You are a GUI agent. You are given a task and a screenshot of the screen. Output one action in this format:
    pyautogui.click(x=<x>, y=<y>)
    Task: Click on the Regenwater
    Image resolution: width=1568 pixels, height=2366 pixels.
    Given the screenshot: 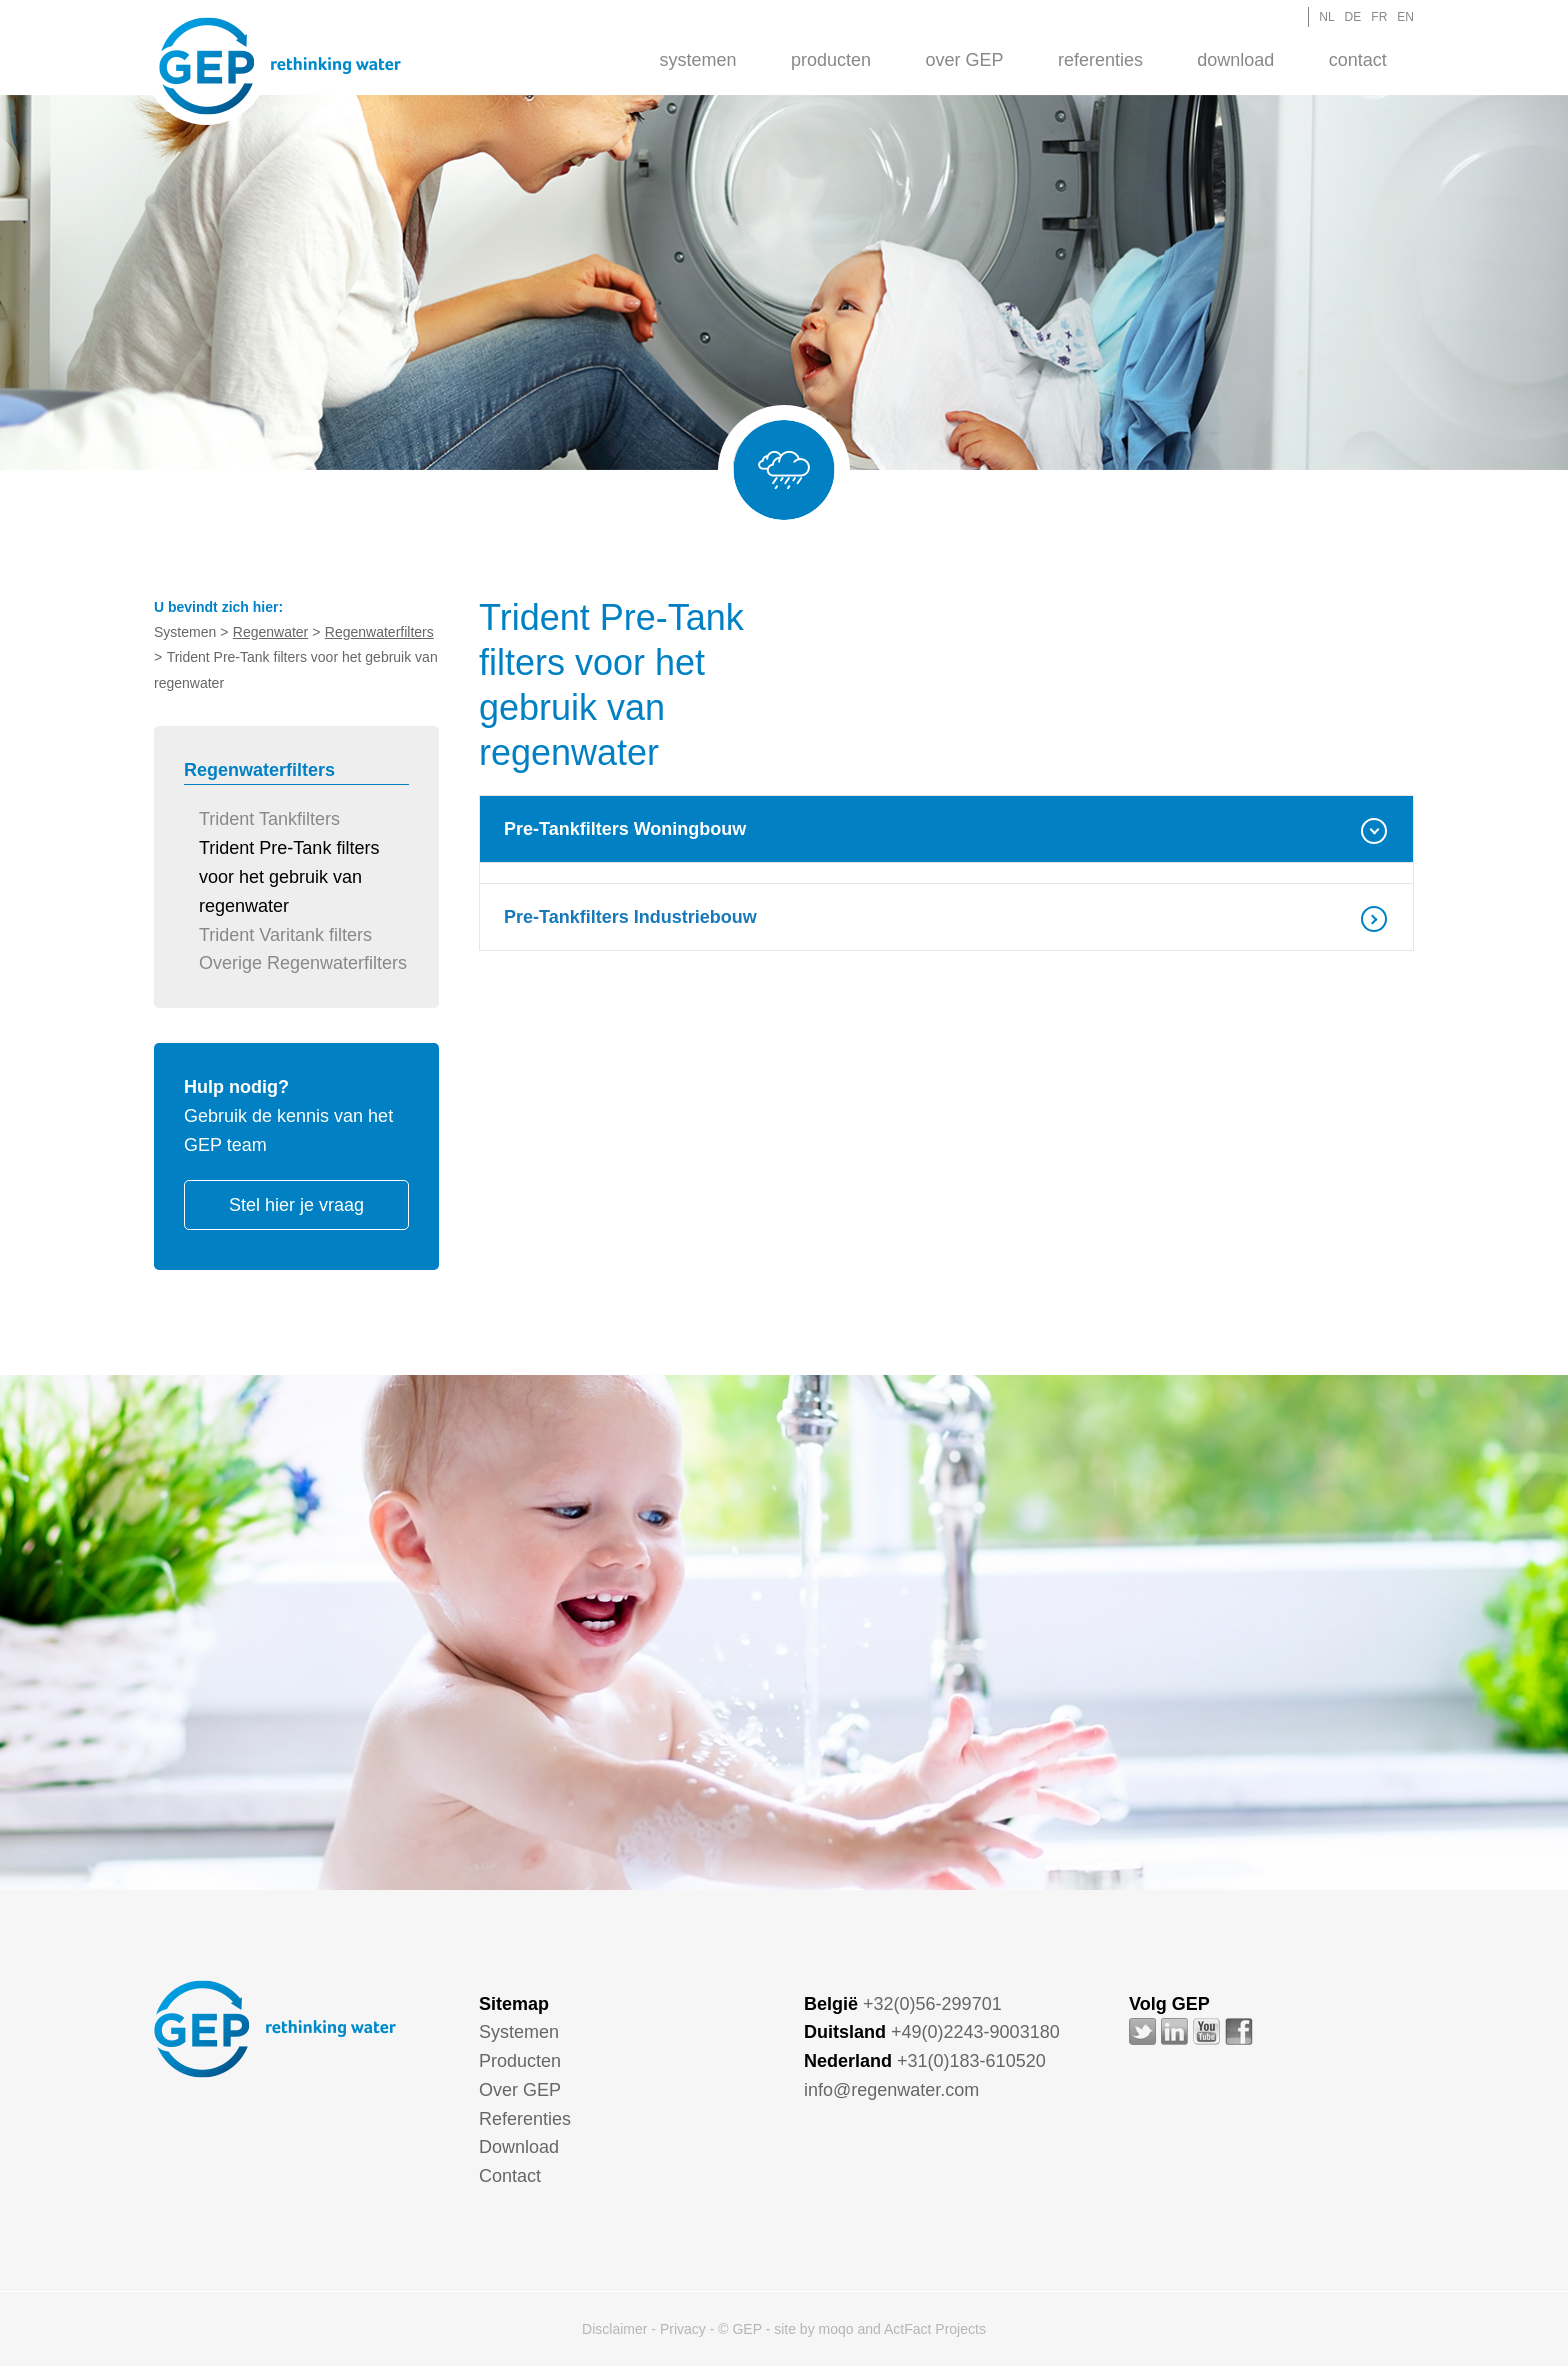 What is the action you would take?
    pyautogui.click(x=271, y=632)
    